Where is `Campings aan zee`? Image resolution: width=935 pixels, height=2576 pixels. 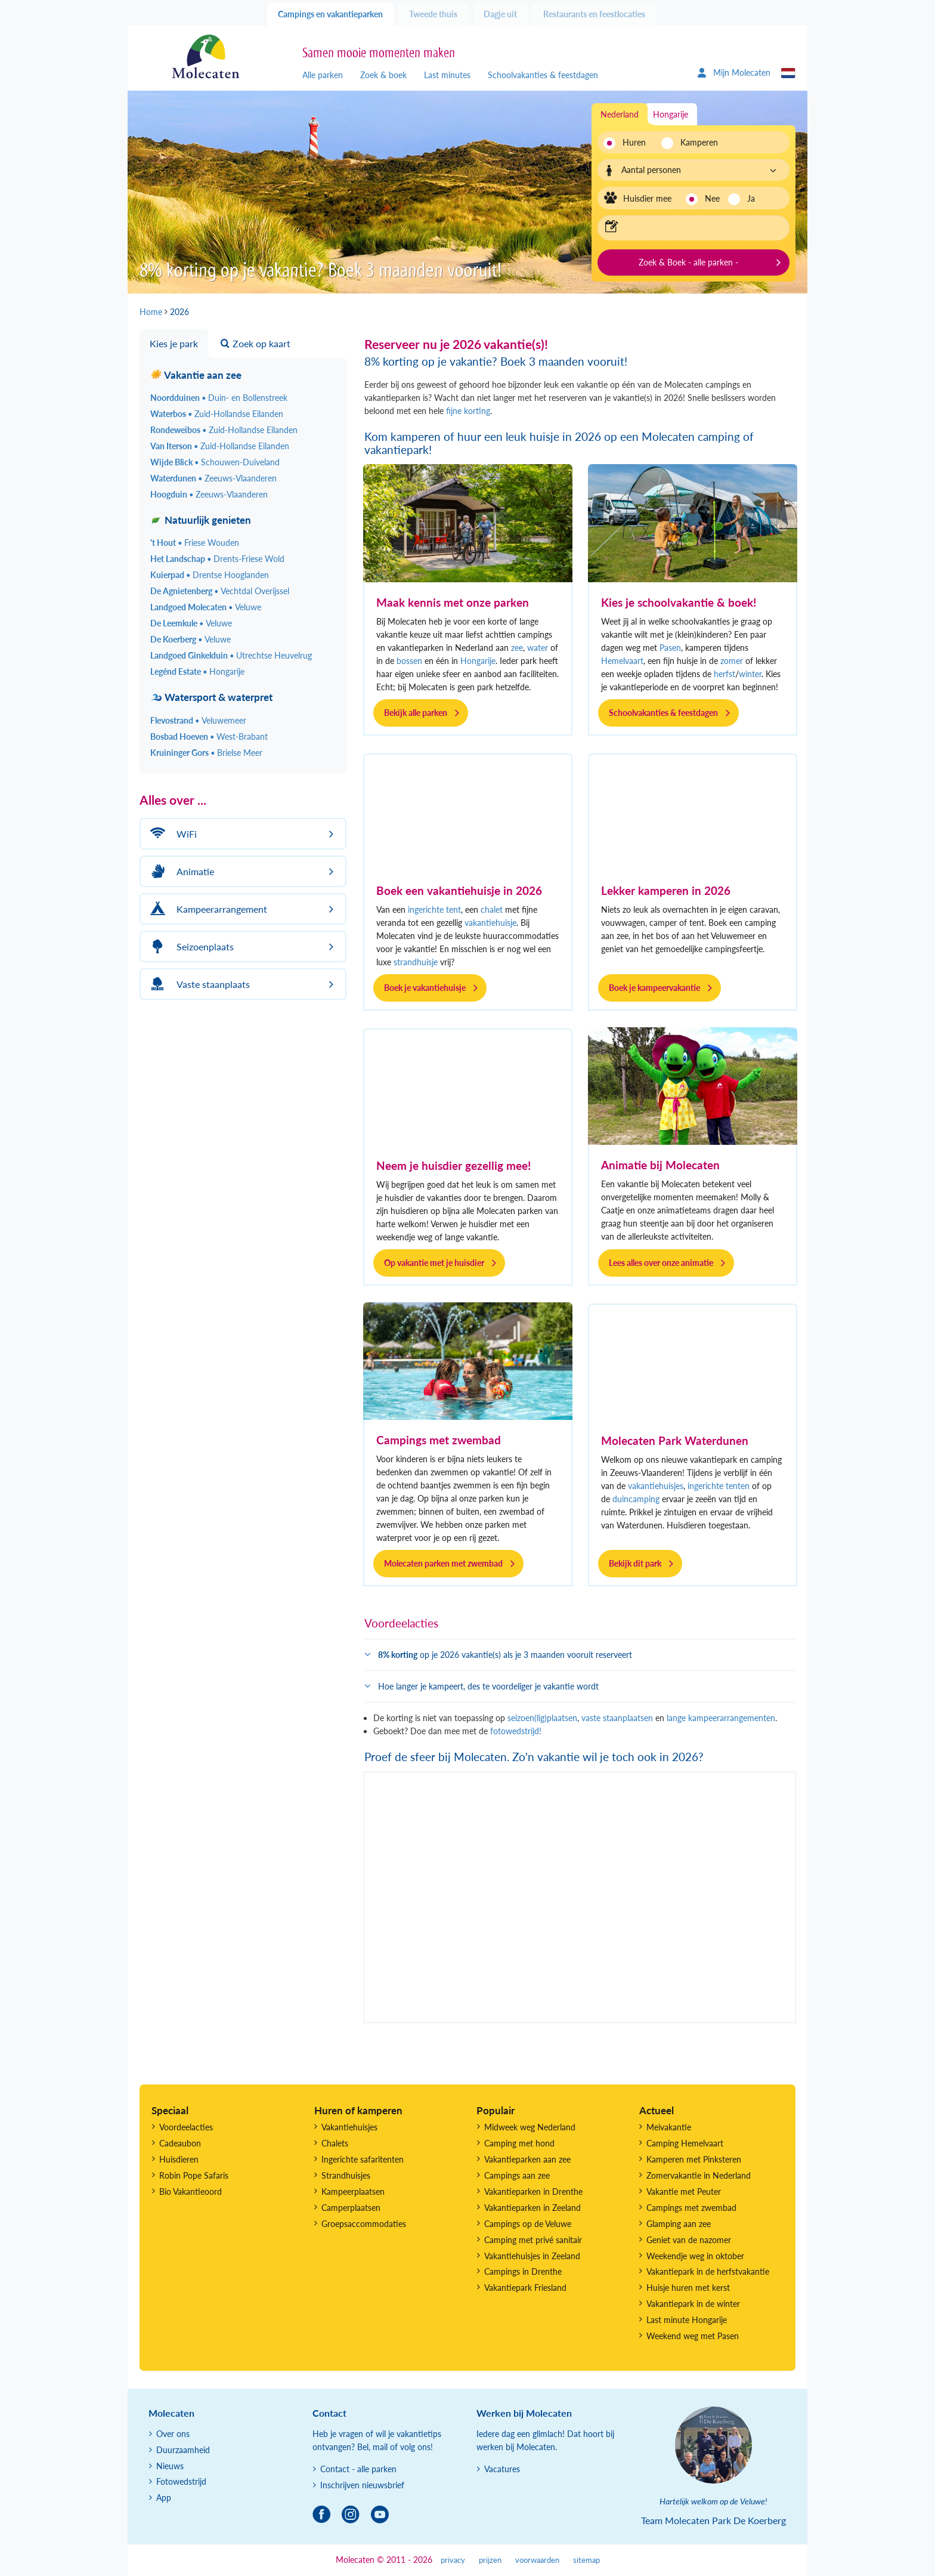
Campings aan zee is located at coordinates (517, 2175).